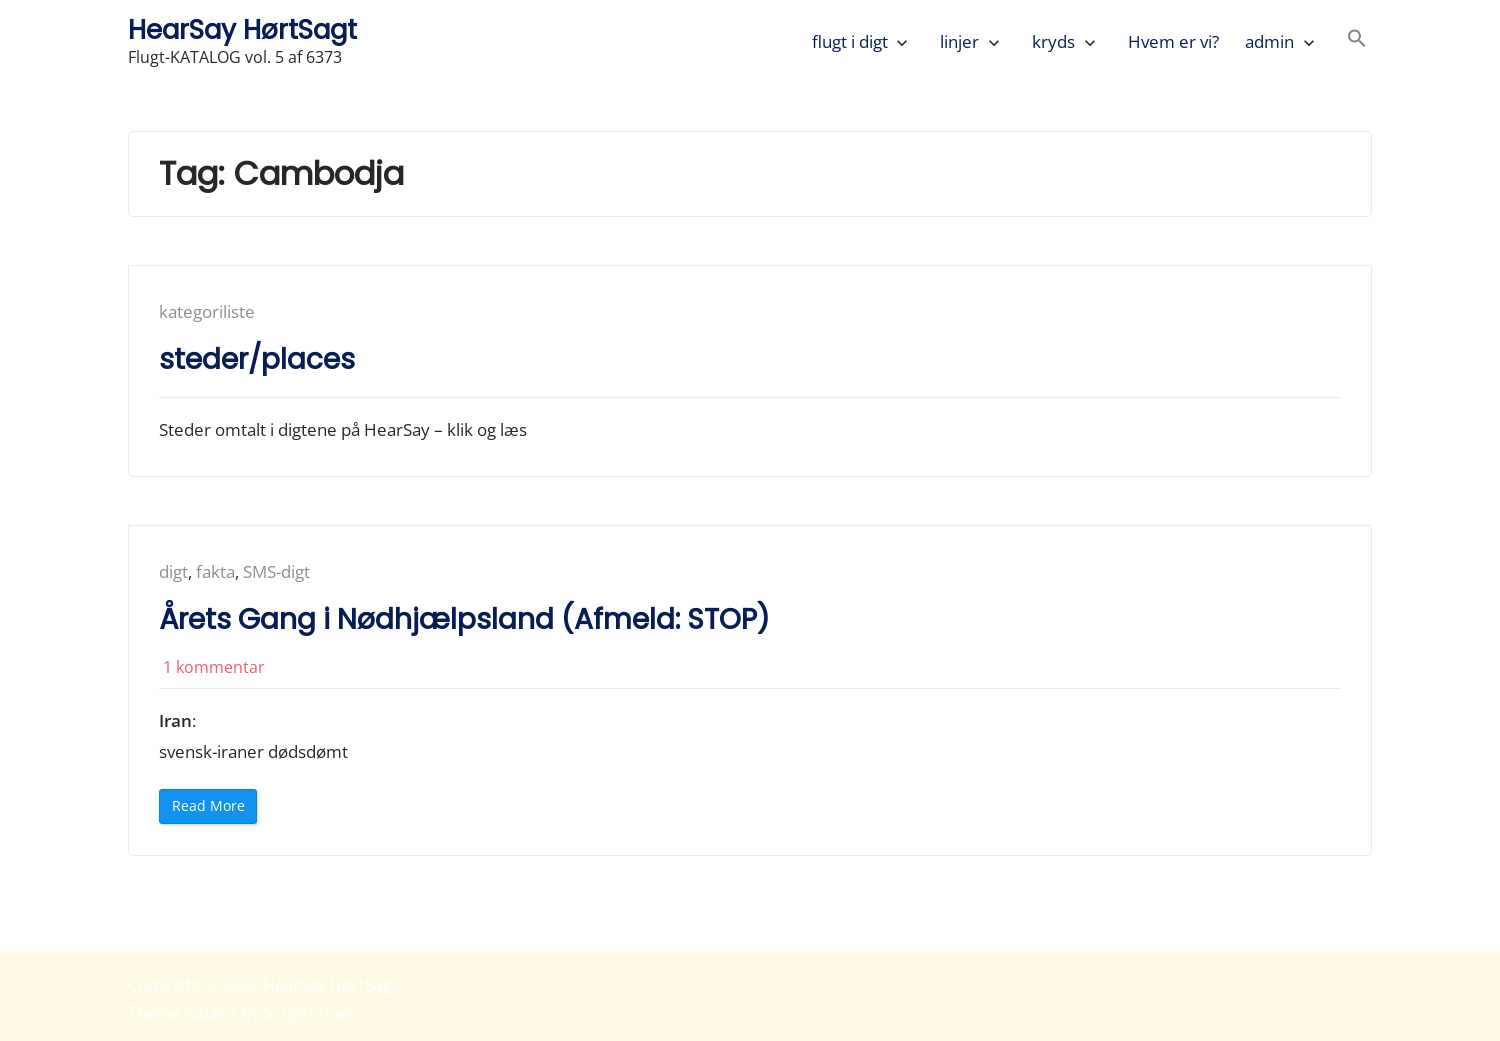 Image resolution: width=1500 pixels, height=1041 pixels. I want to click on digt, so click(173, 571).